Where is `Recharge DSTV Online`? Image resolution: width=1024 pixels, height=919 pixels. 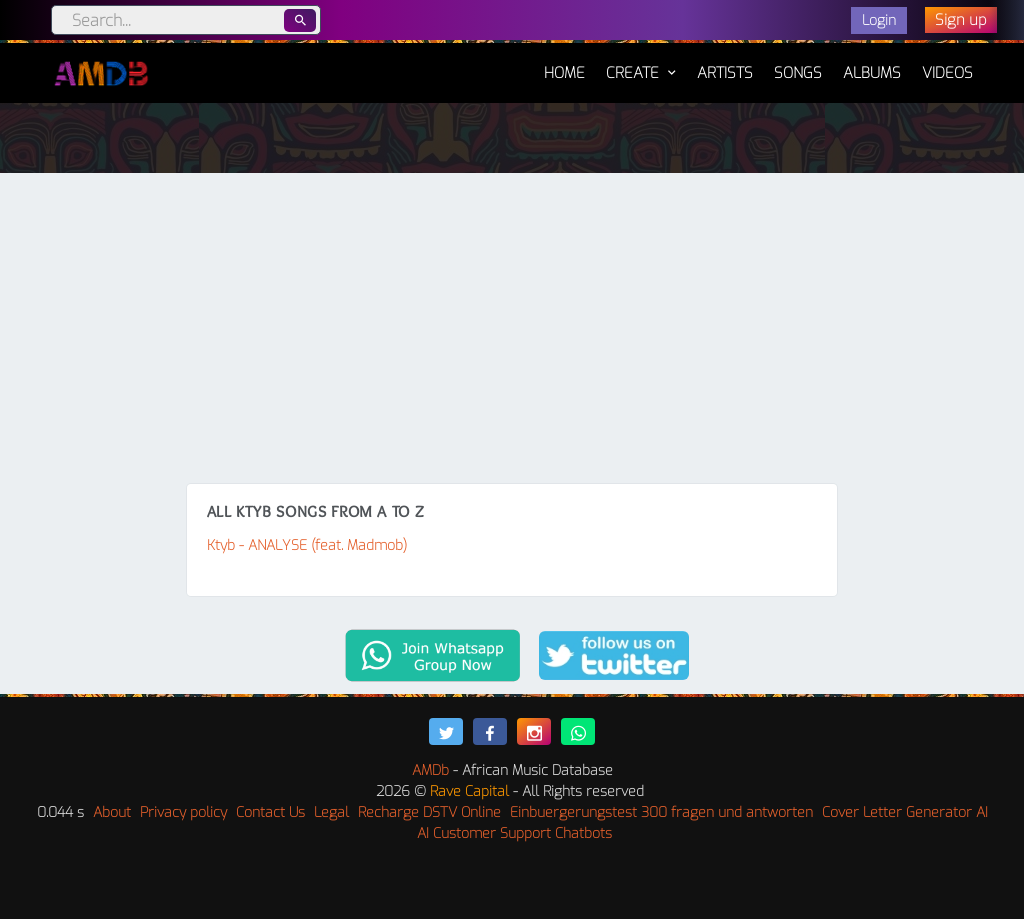 Recharge DSTV Online is located at coordinates (429, 812).